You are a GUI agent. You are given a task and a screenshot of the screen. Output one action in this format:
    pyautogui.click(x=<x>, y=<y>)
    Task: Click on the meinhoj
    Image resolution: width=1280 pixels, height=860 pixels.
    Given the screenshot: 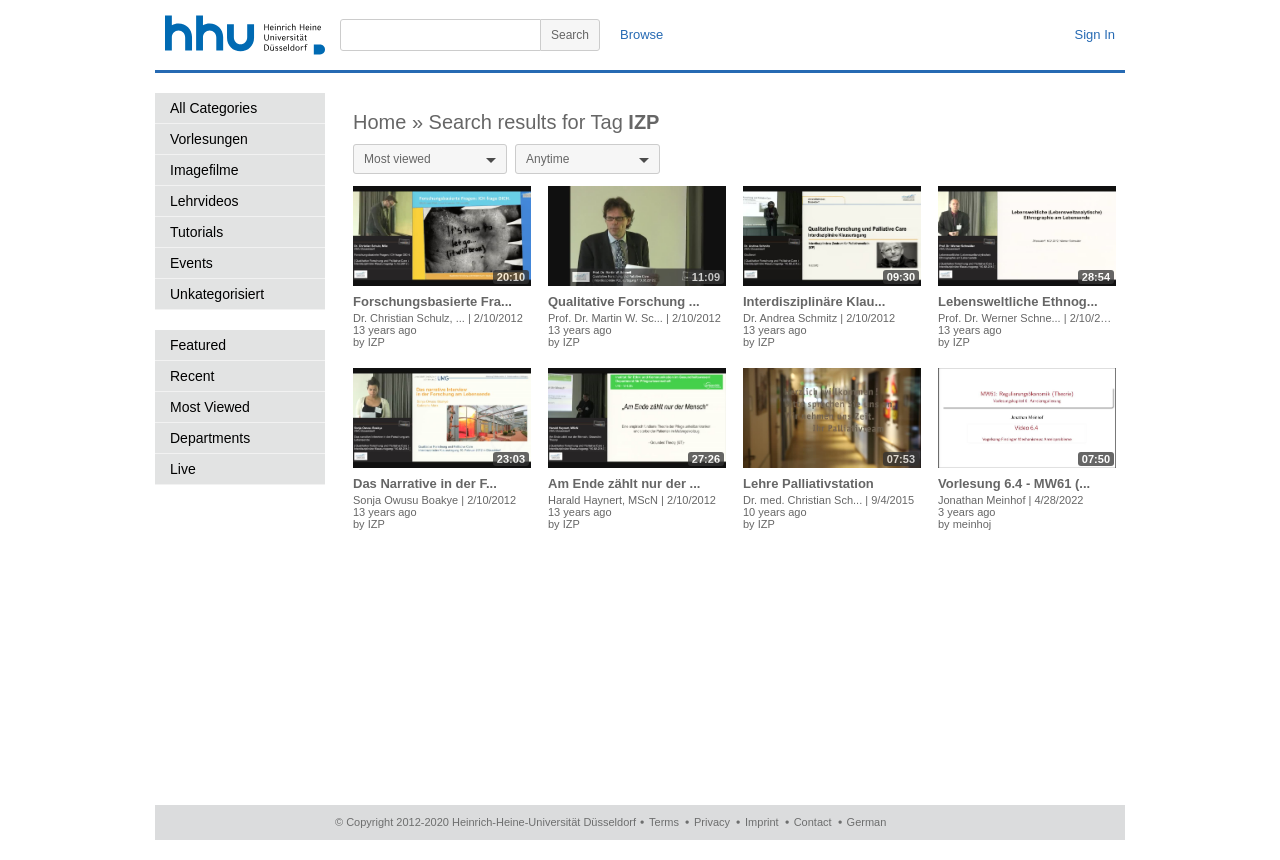 What is the action you would take?
    pyautogui.click(x=972, y=524)
    